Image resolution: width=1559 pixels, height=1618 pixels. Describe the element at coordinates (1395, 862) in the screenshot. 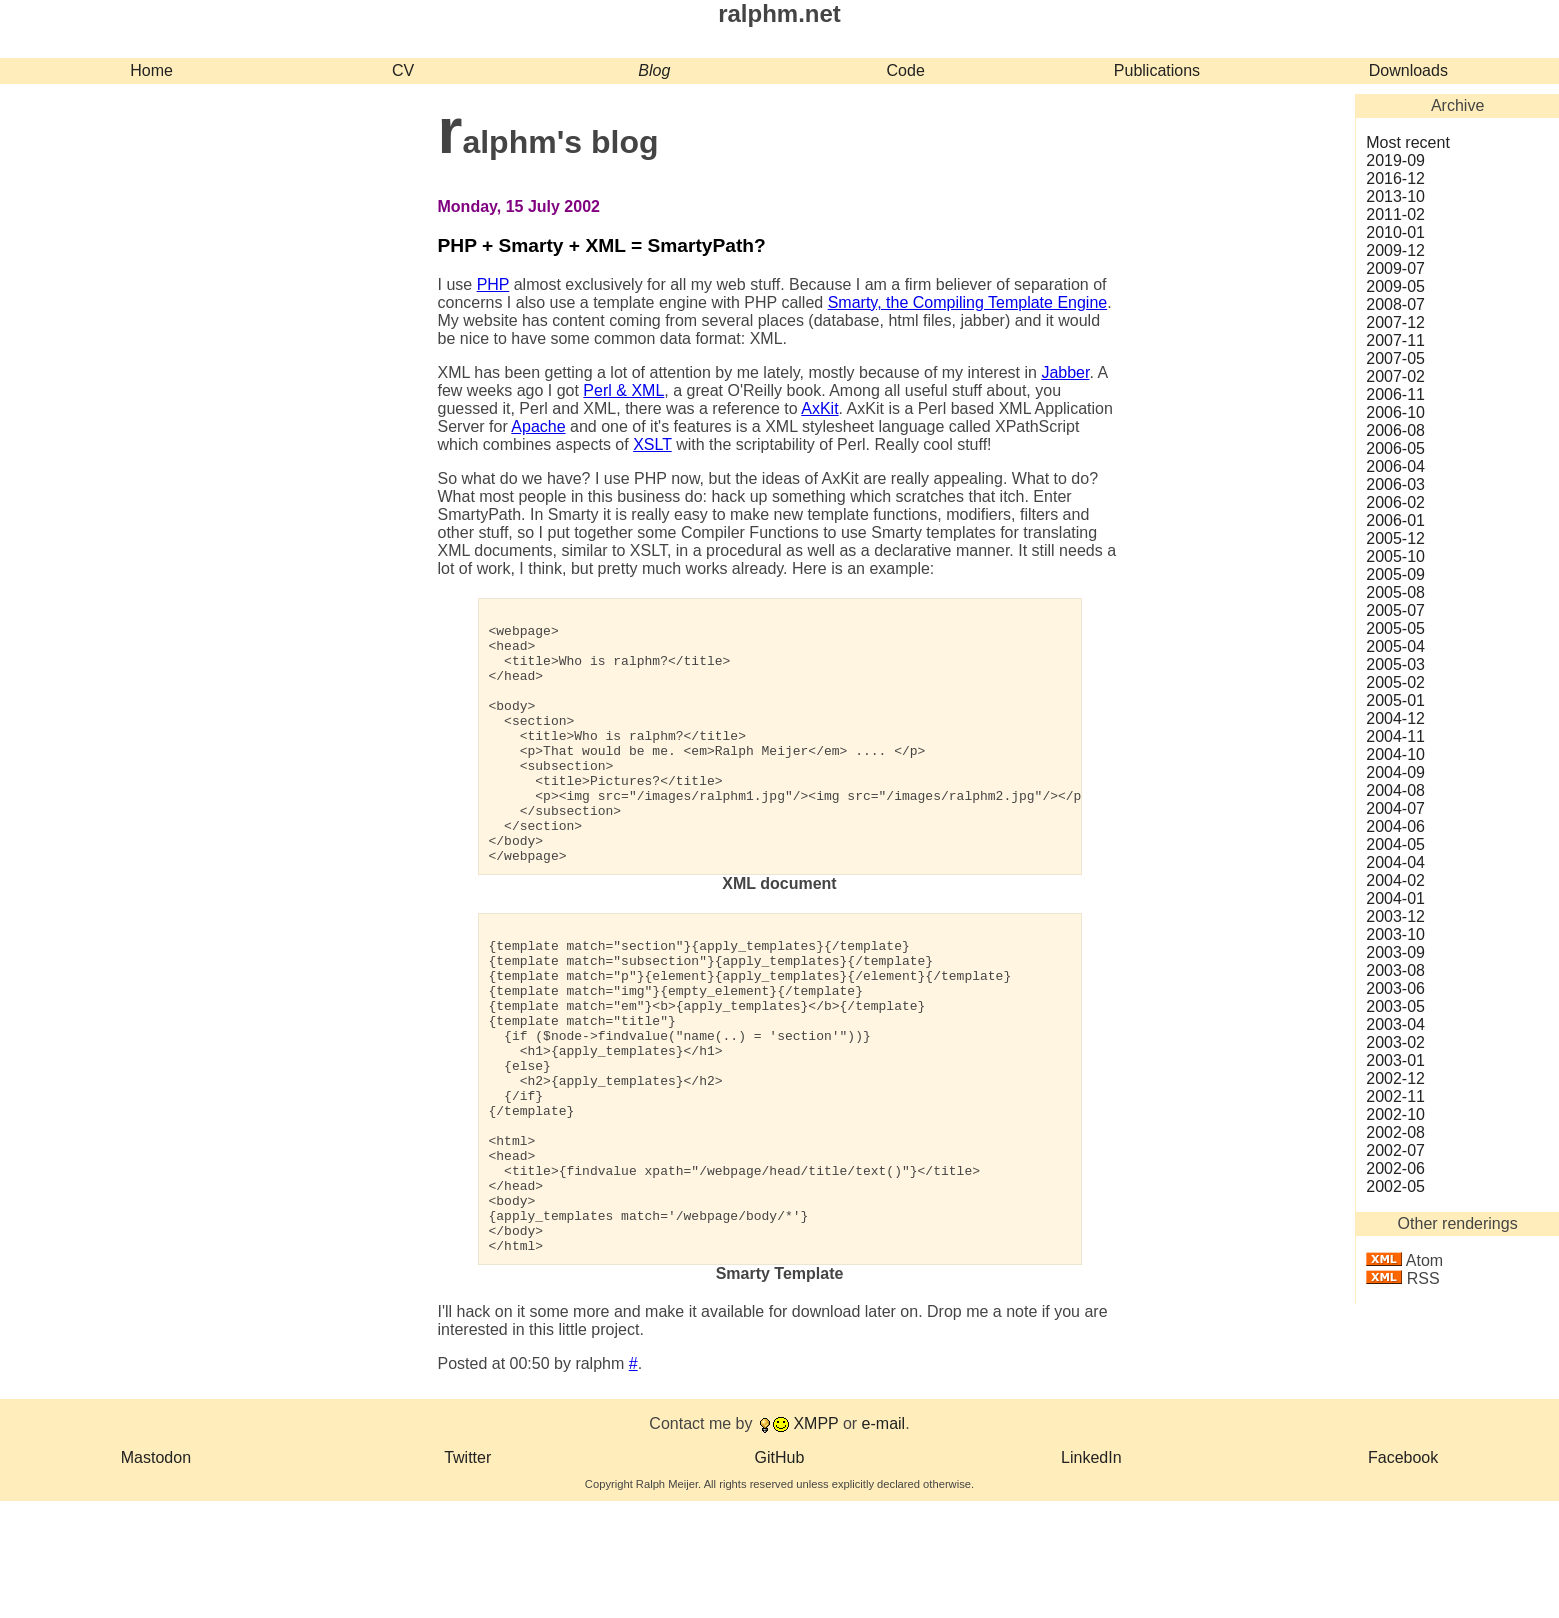

I see `2004‑04` at that location.